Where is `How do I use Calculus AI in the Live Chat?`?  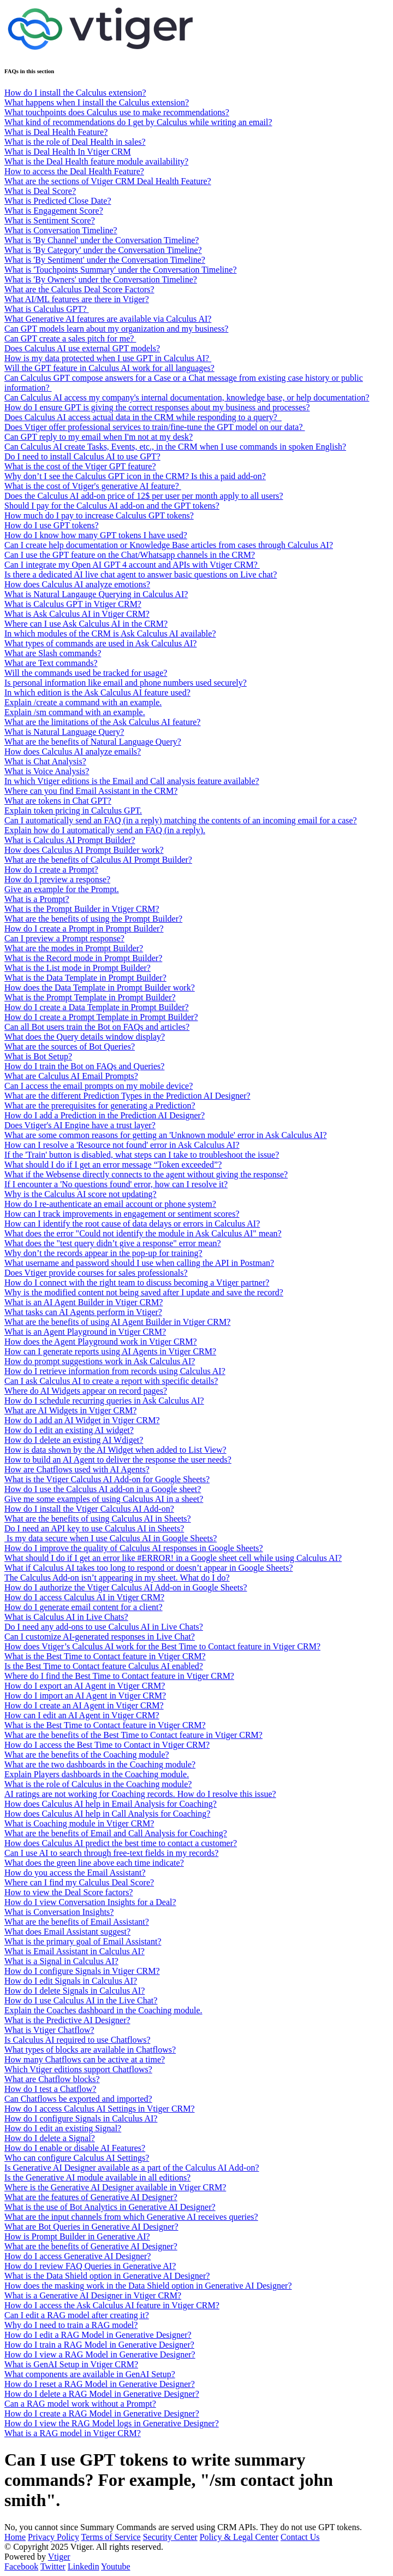 How do I use Calculus AI in the Live Chat? is located at coordinates (80, 2000).